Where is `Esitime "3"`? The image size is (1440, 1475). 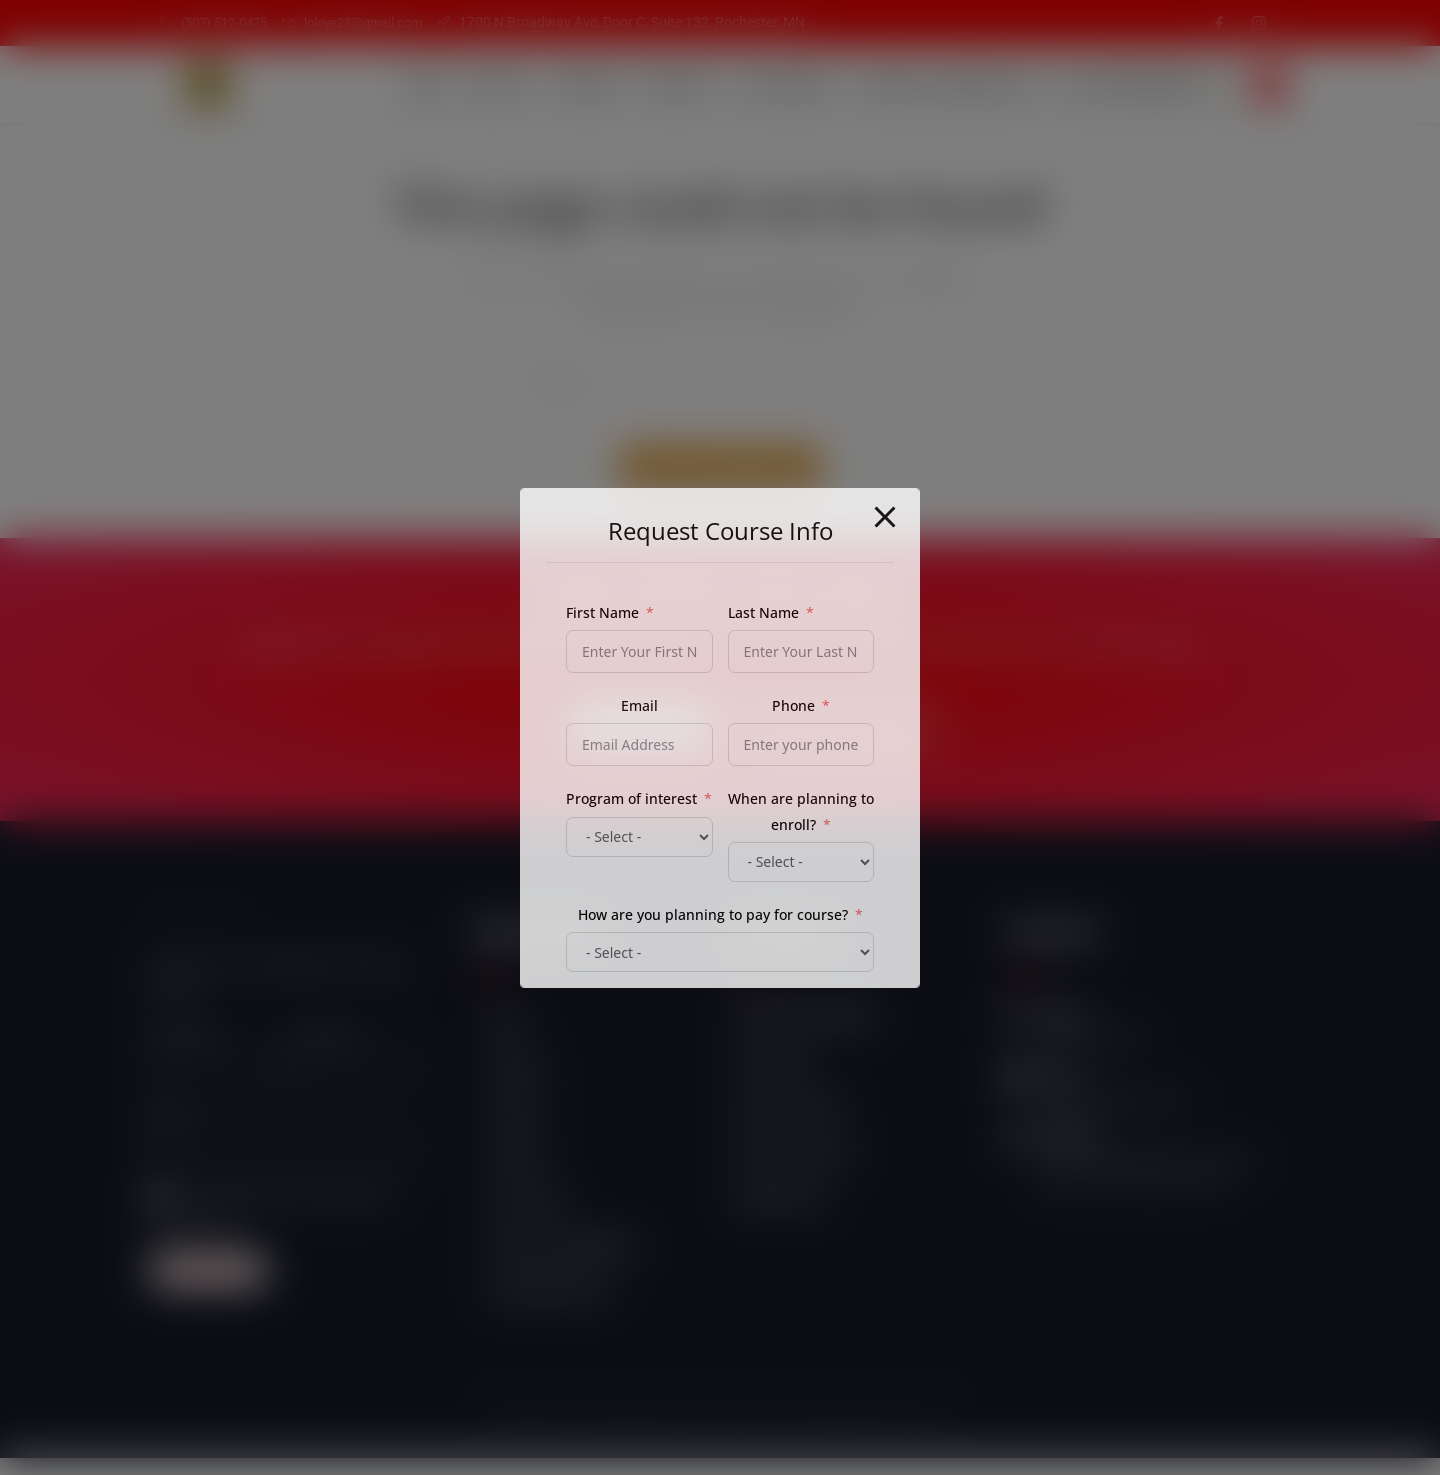
Esitime "3" is located at coordinates (917, 1432).